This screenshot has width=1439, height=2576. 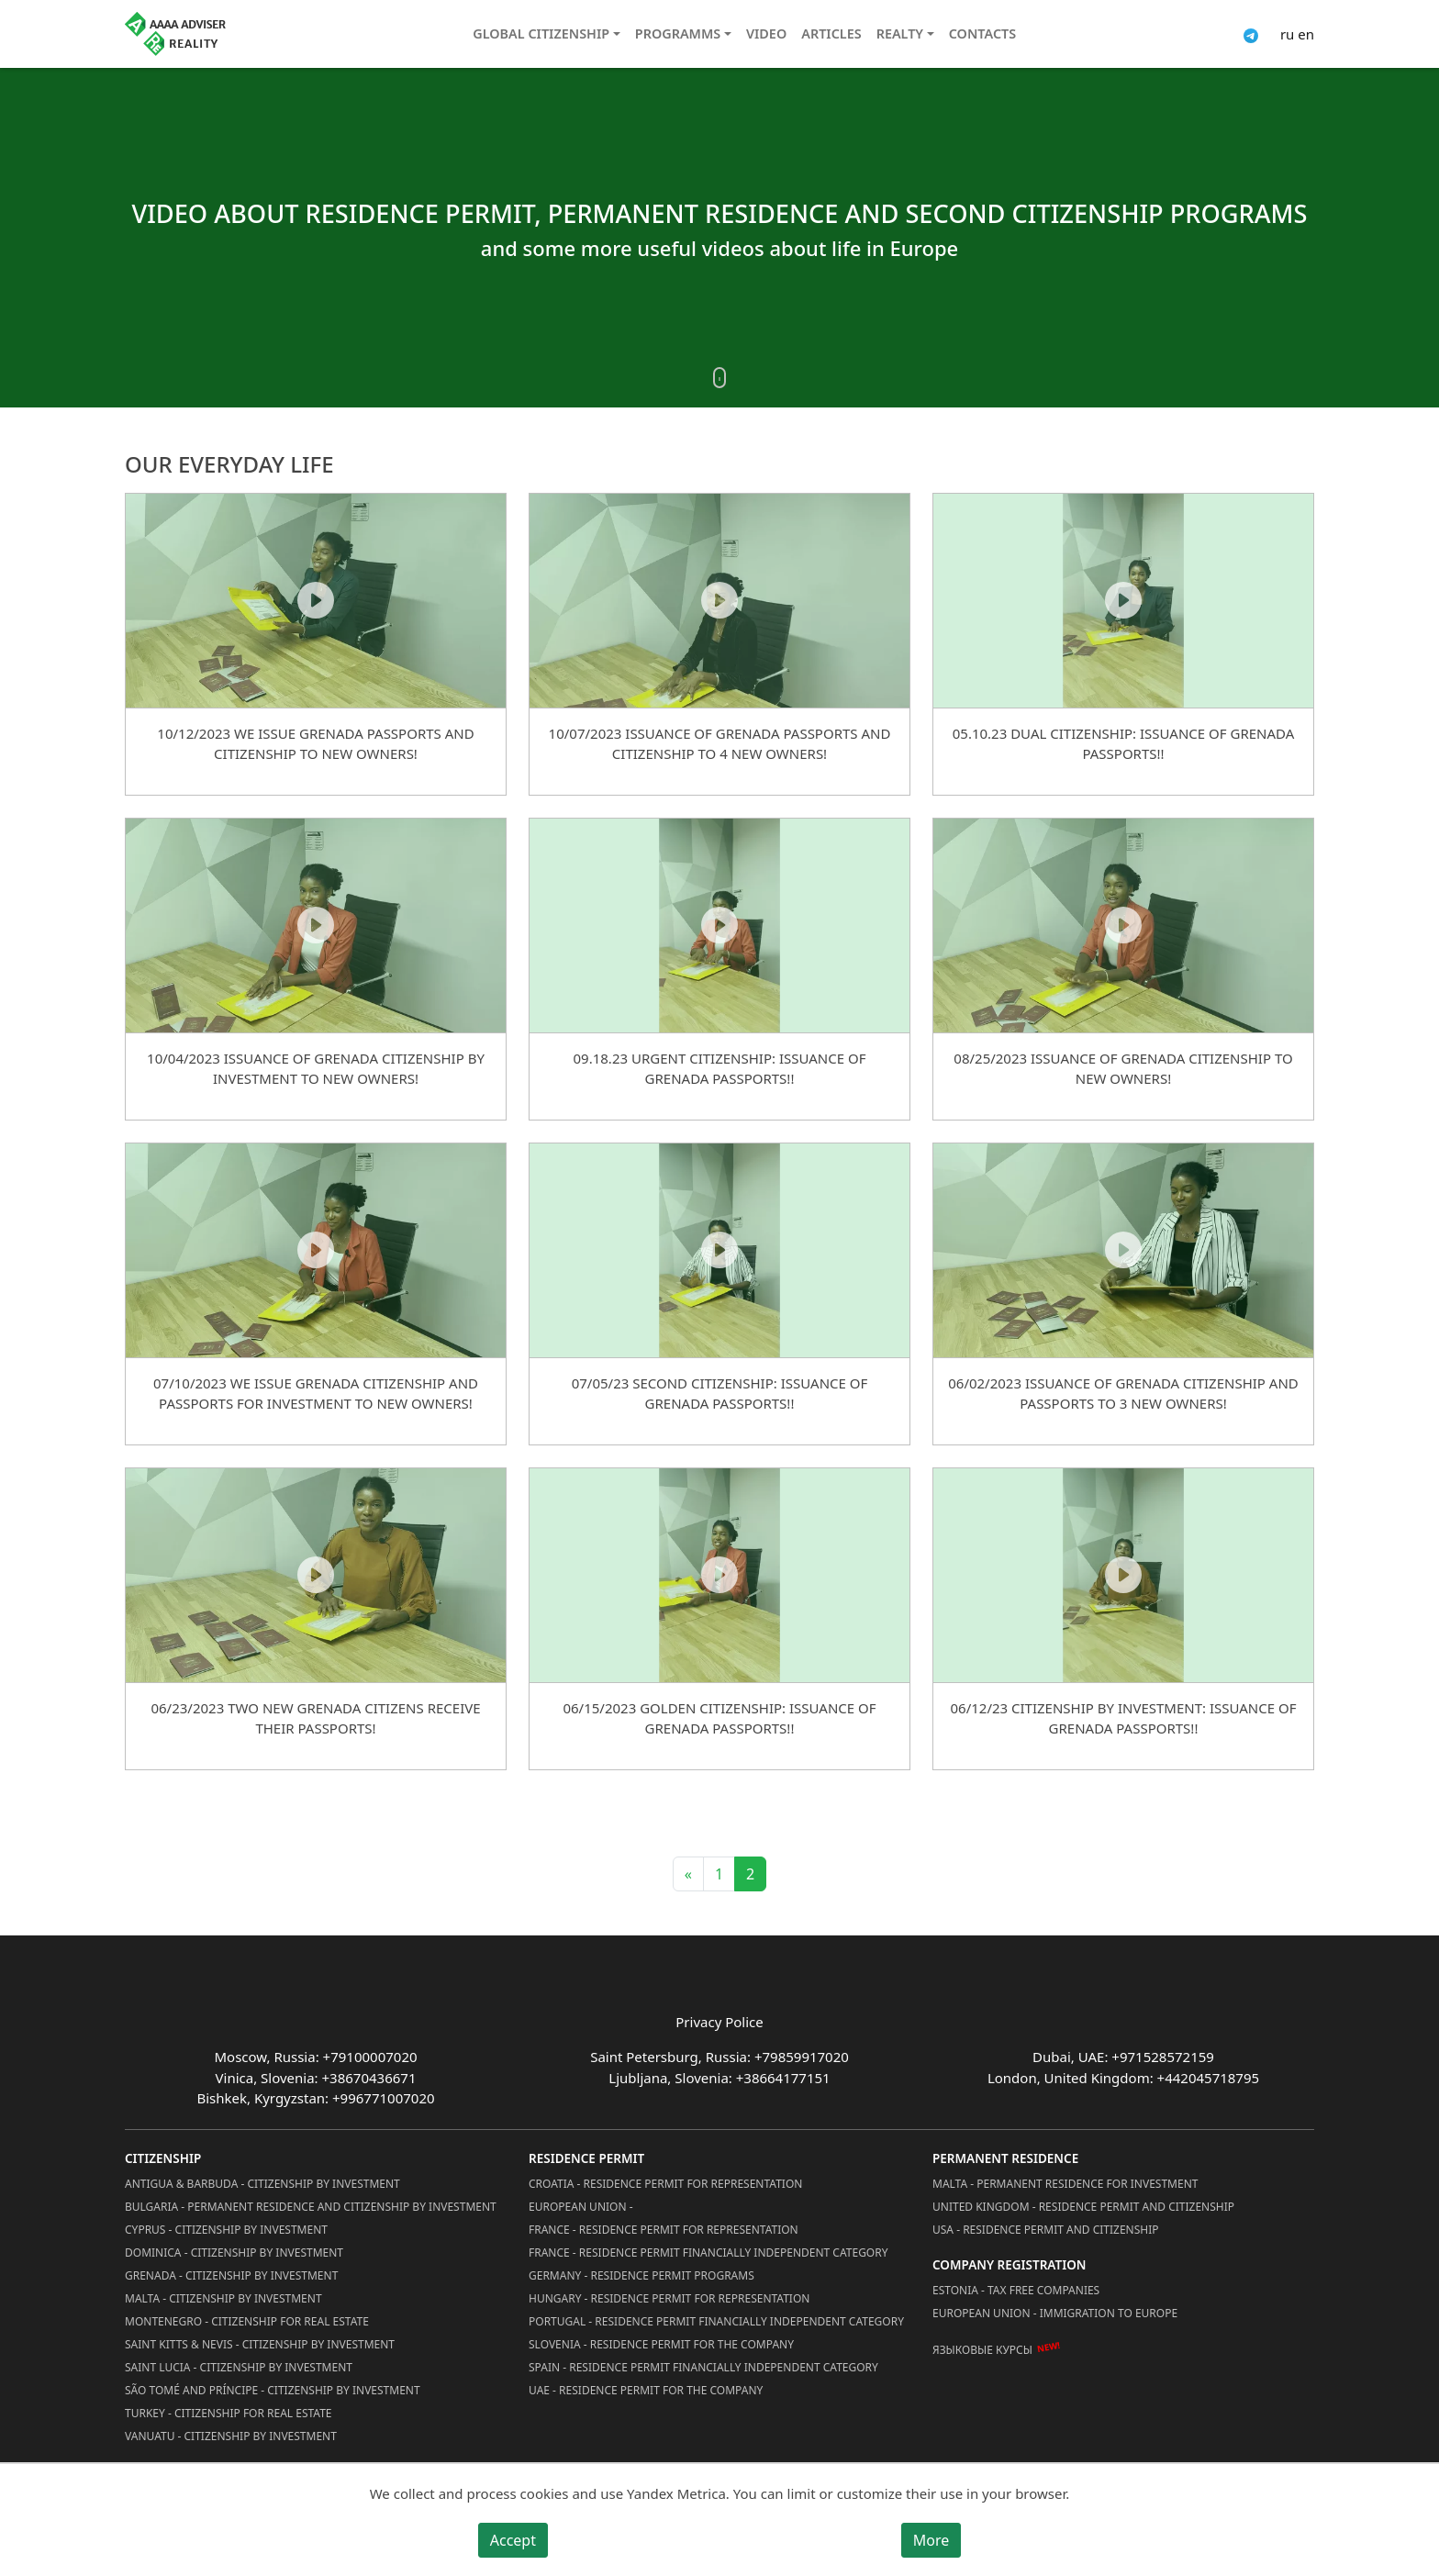 What do you see at coordinates (231, 2275) in the screenshot?
I see `Grenada - Citizenship by Investment` at bounding box center [231, 2275].